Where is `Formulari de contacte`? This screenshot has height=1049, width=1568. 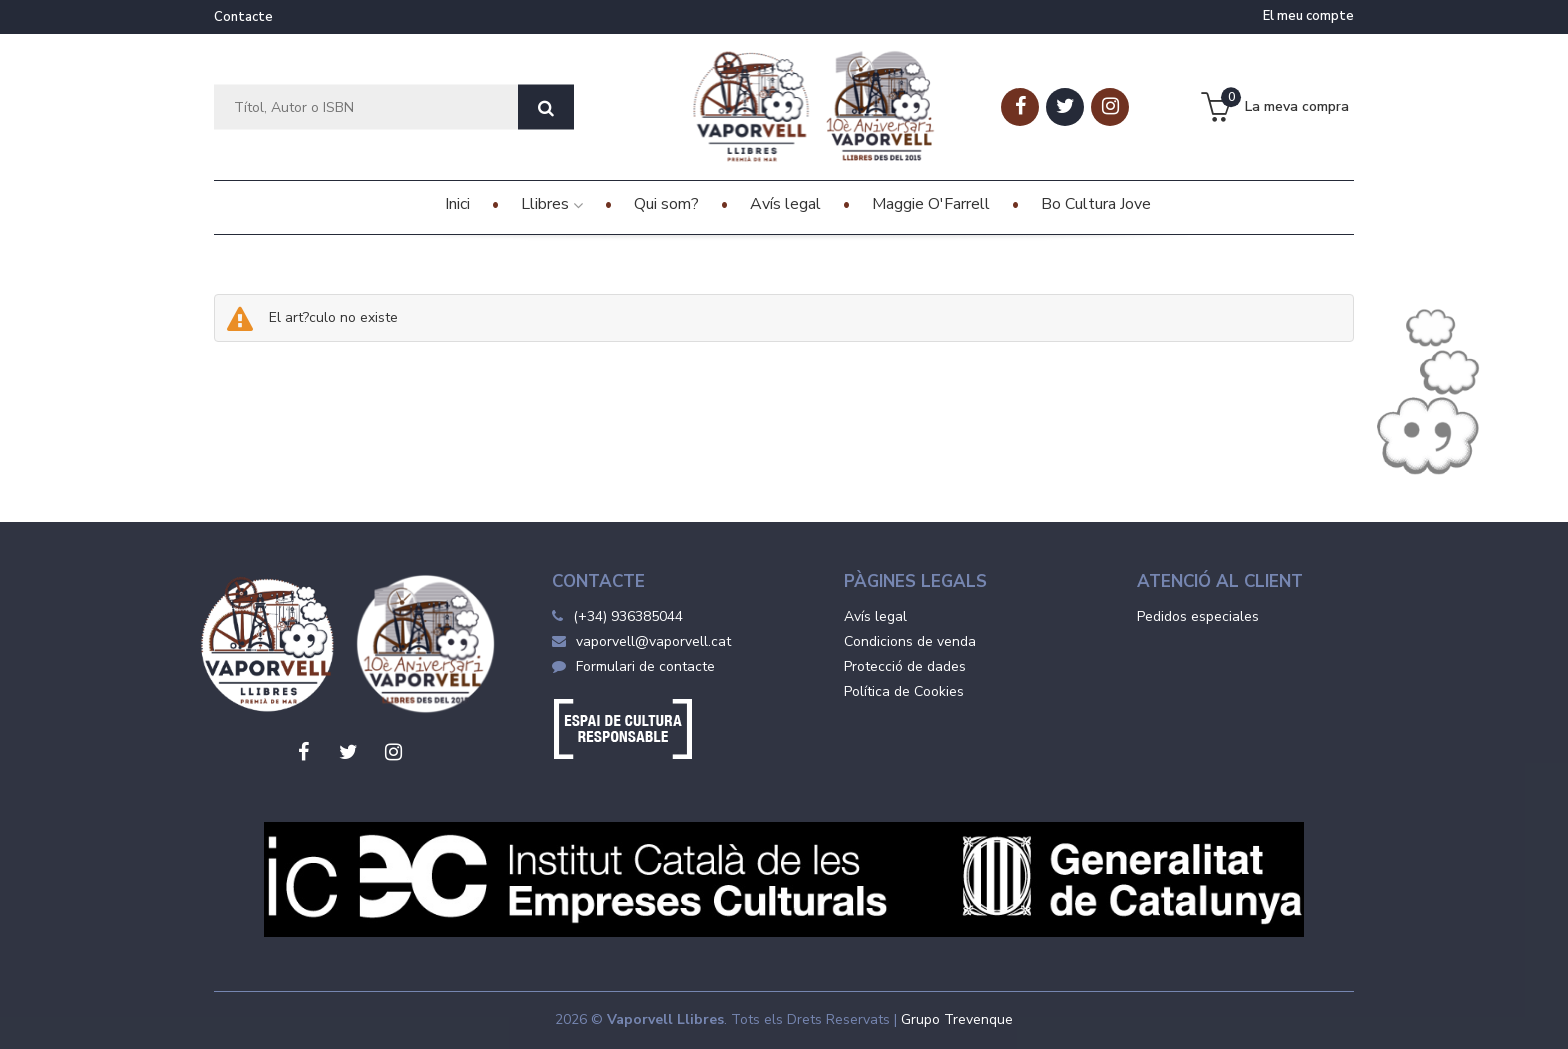
Formulari de contacte is located at coordinates (633, 666).